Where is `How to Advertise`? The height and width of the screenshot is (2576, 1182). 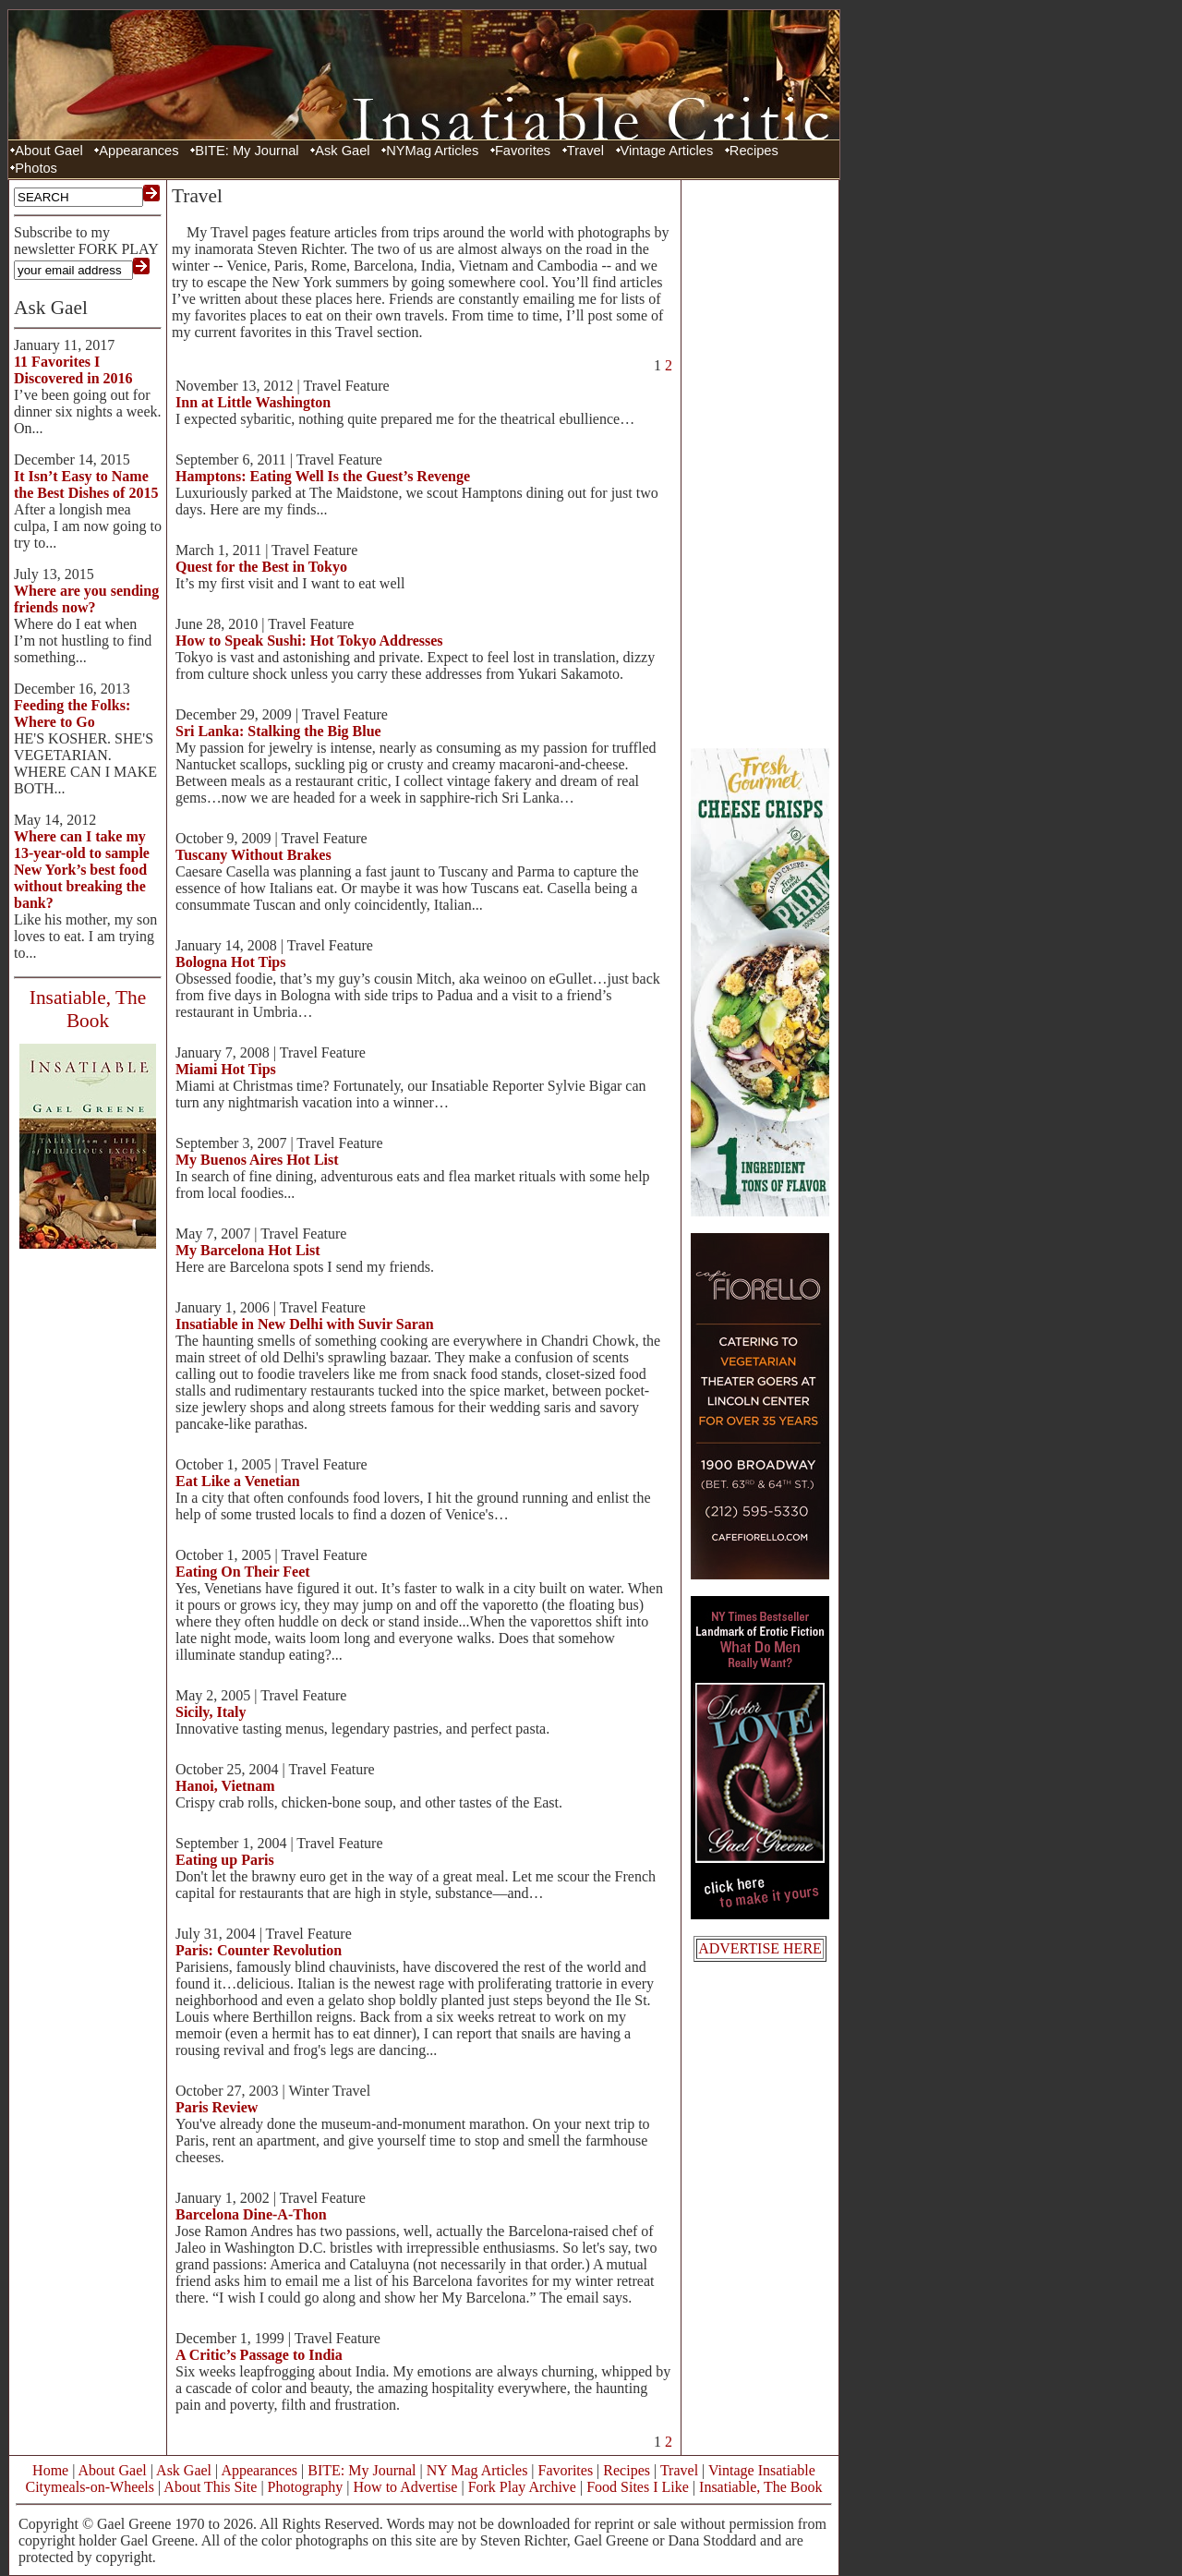 How to Advertise is located at coordinates (406, 2487).